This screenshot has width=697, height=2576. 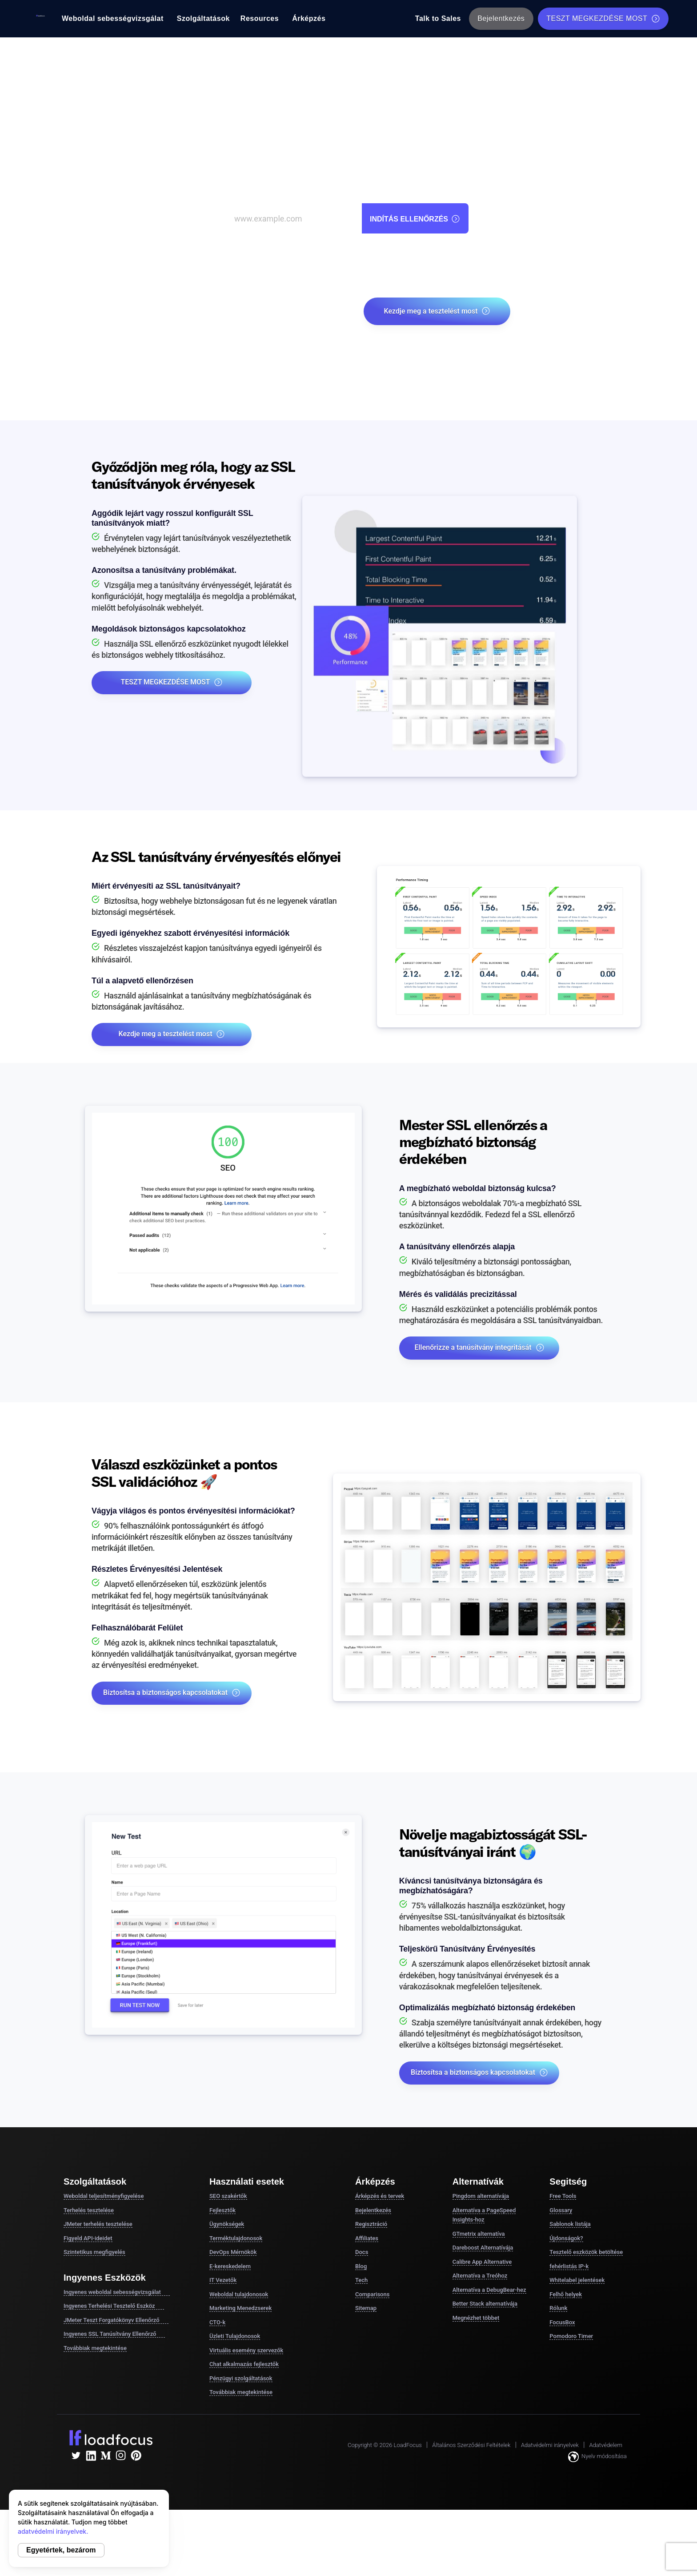 I want to click on IT Vezetők, so click(x=222, y=2280).